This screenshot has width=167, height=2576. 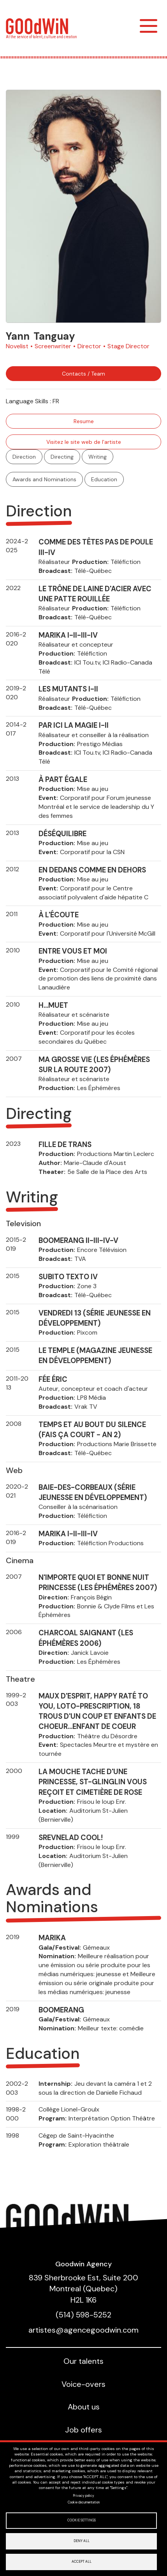 I want to click on Director, so click(x=89, y=346).